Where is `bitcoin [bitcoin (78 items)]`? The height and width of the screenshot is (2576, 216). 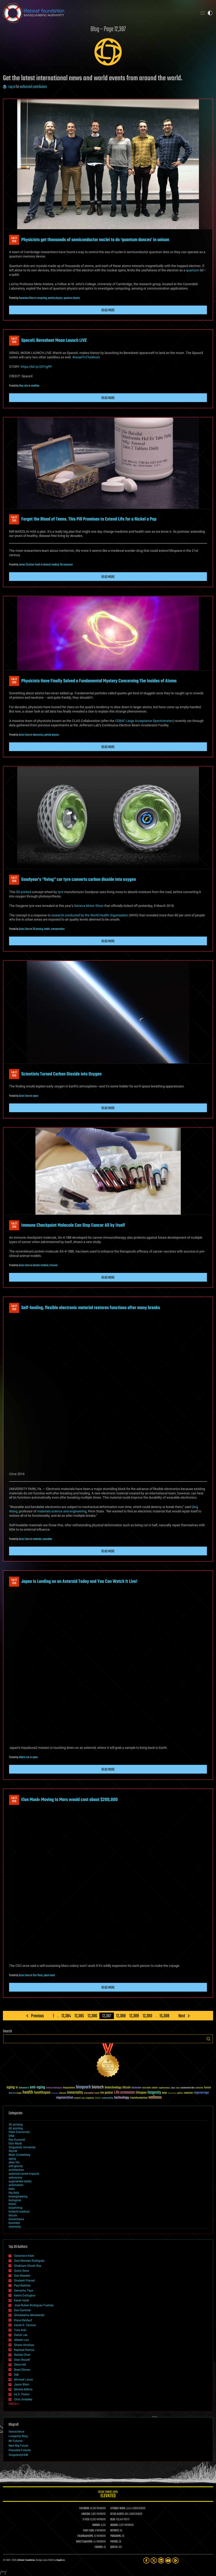 bitcoin [bitcoin (78 items)] is located at coordinates (126, 2088).